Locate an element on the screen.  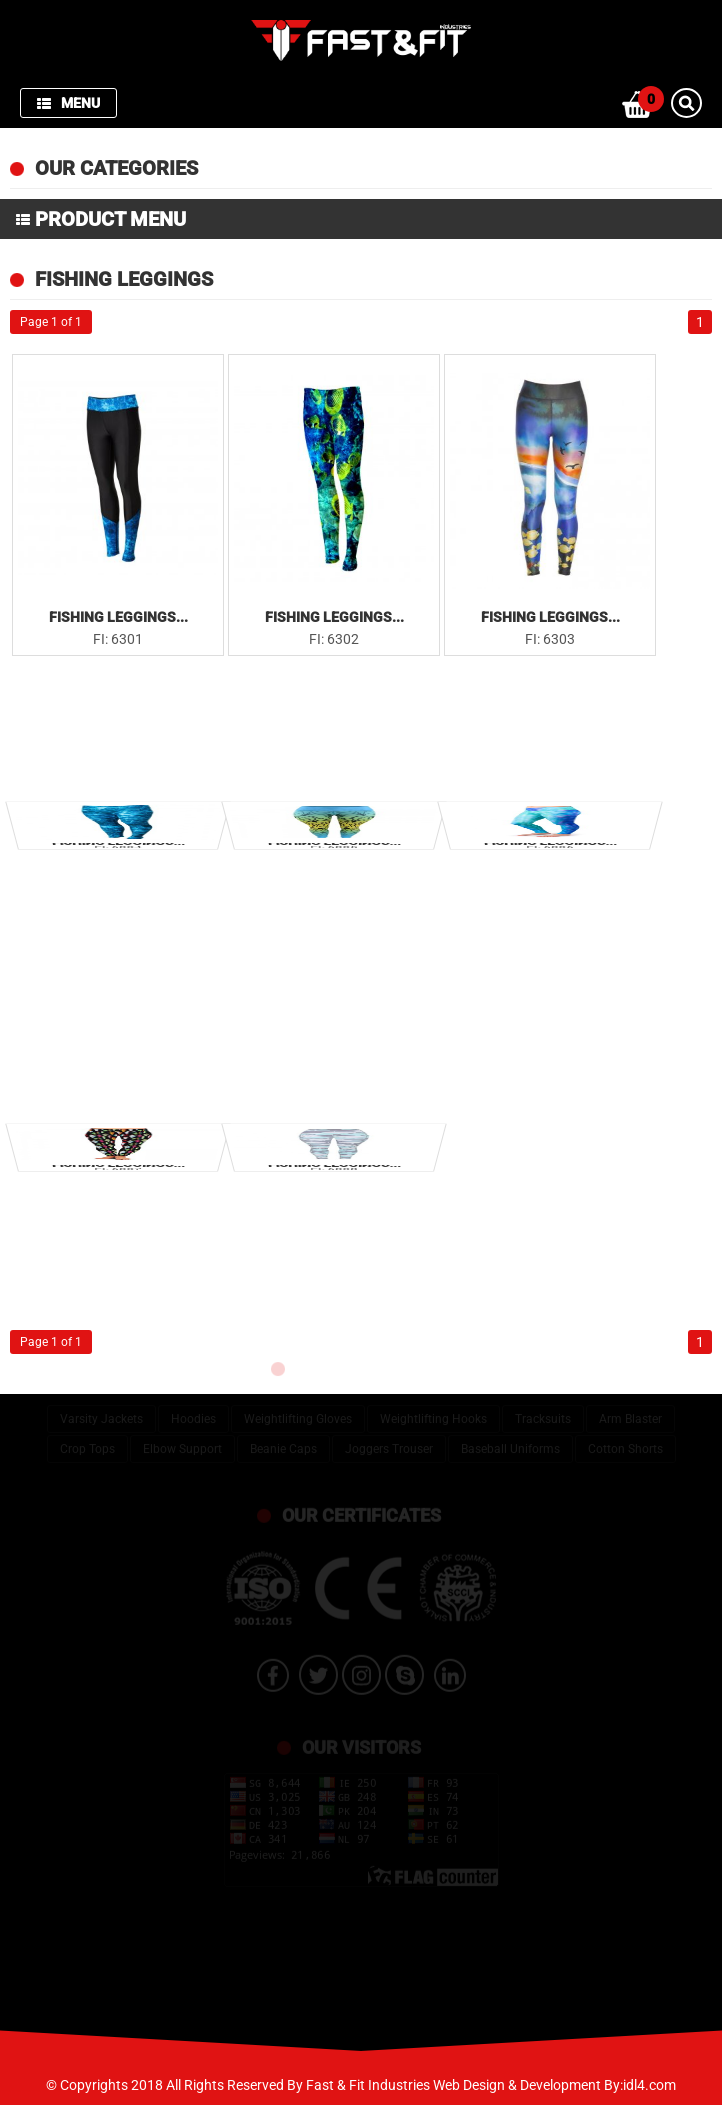
Cotton Shorts is located at coordinates (625, 1439).